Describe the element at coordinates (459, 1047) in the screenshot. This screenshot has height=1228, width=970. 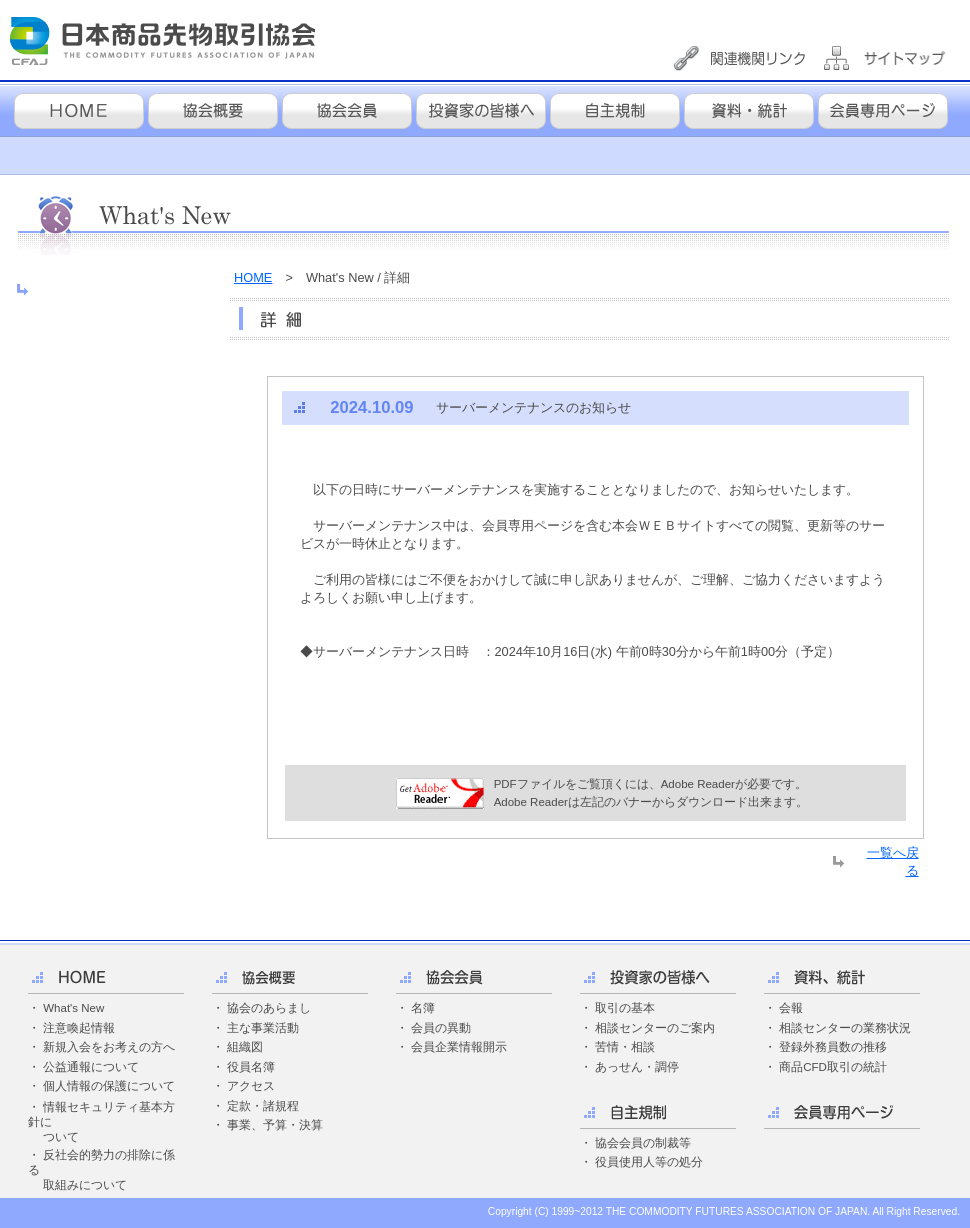
I see `会員企業情報開示` at that location.